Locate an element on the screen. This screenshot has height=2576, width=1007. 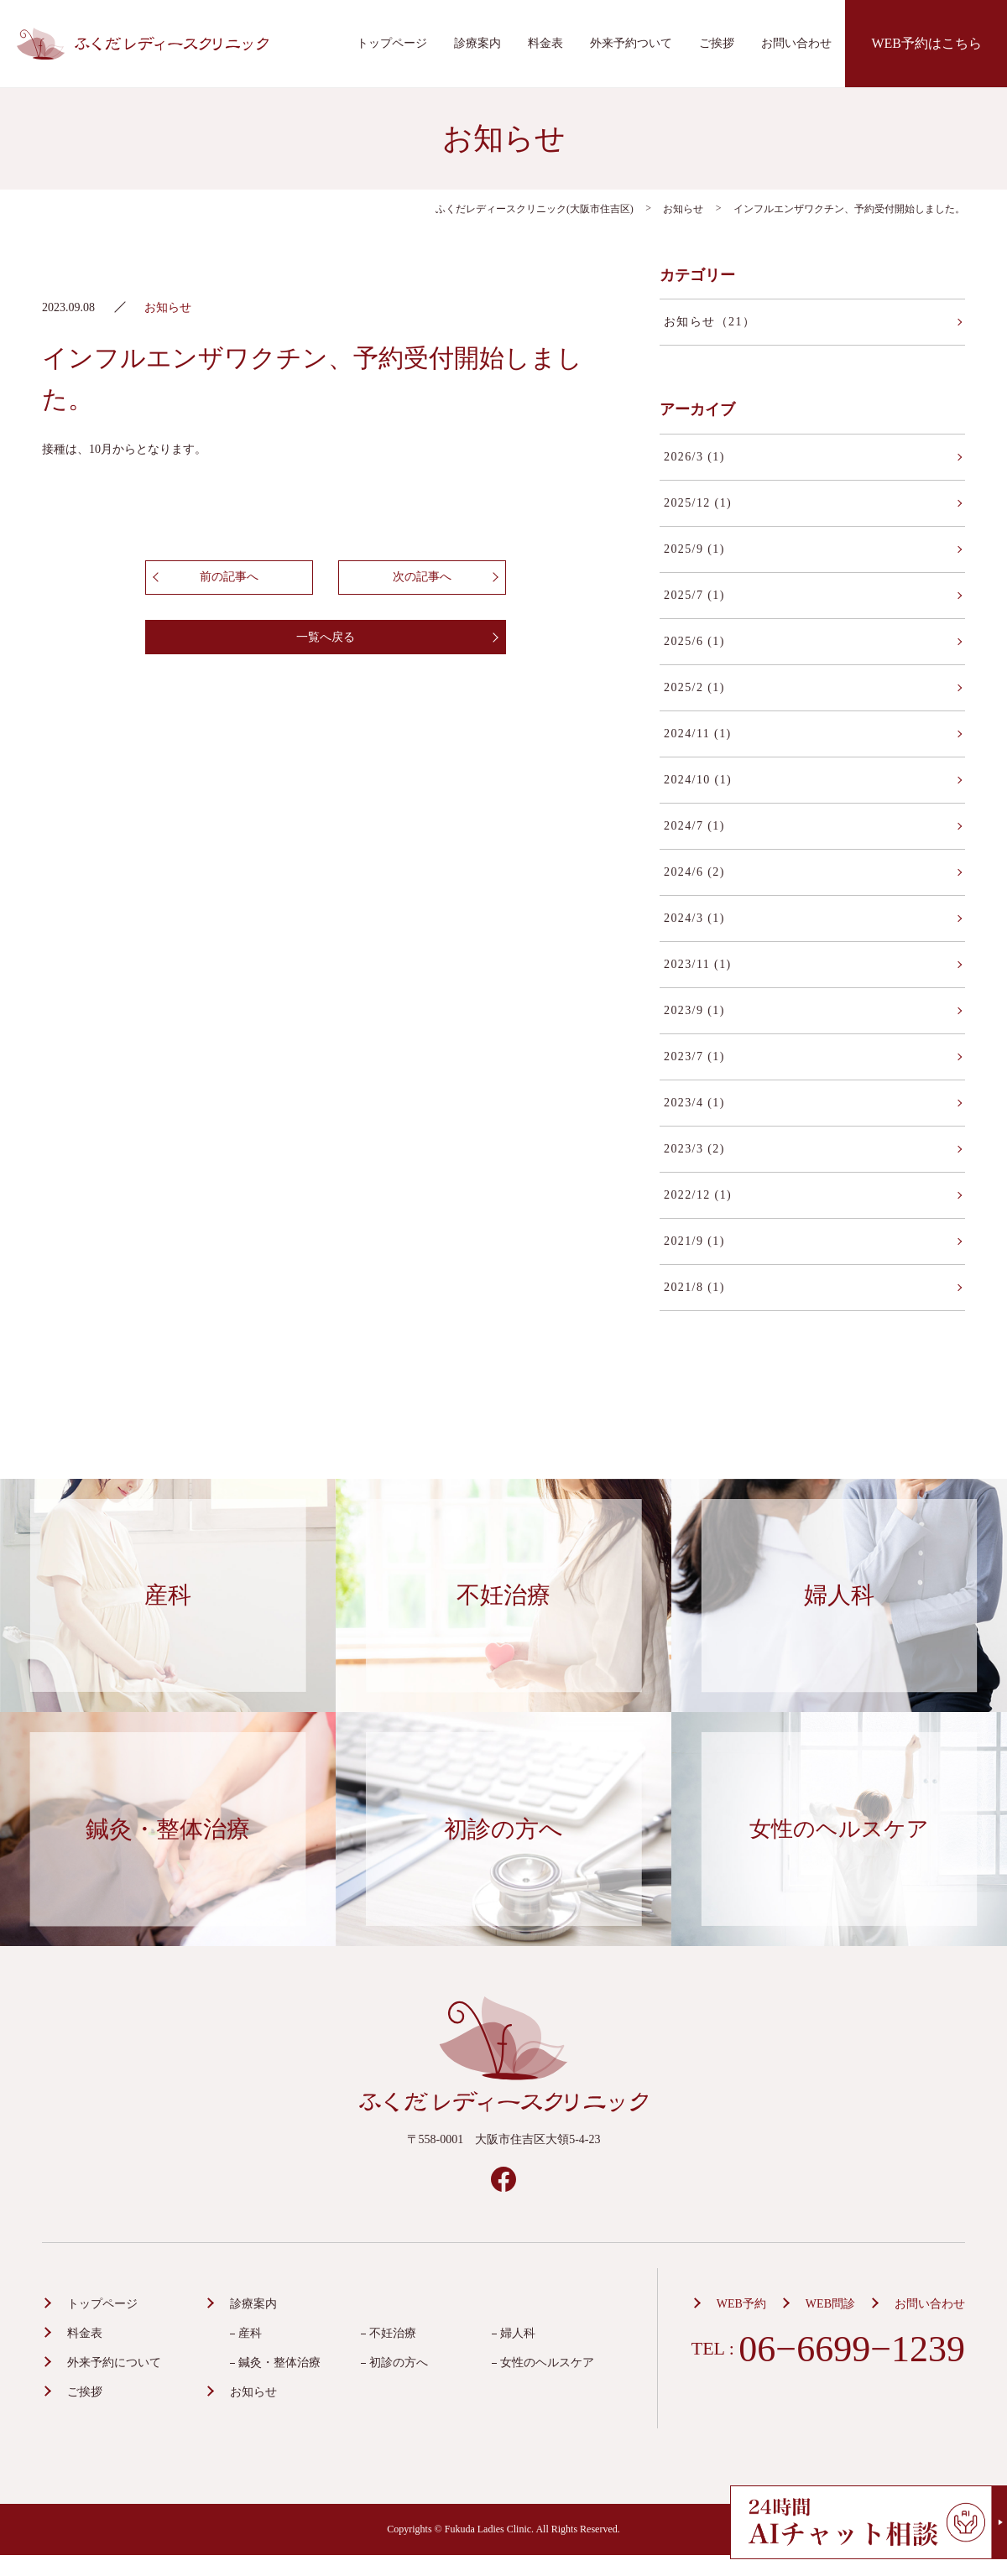
お問い合わせ is located at coordinates (796, 43).